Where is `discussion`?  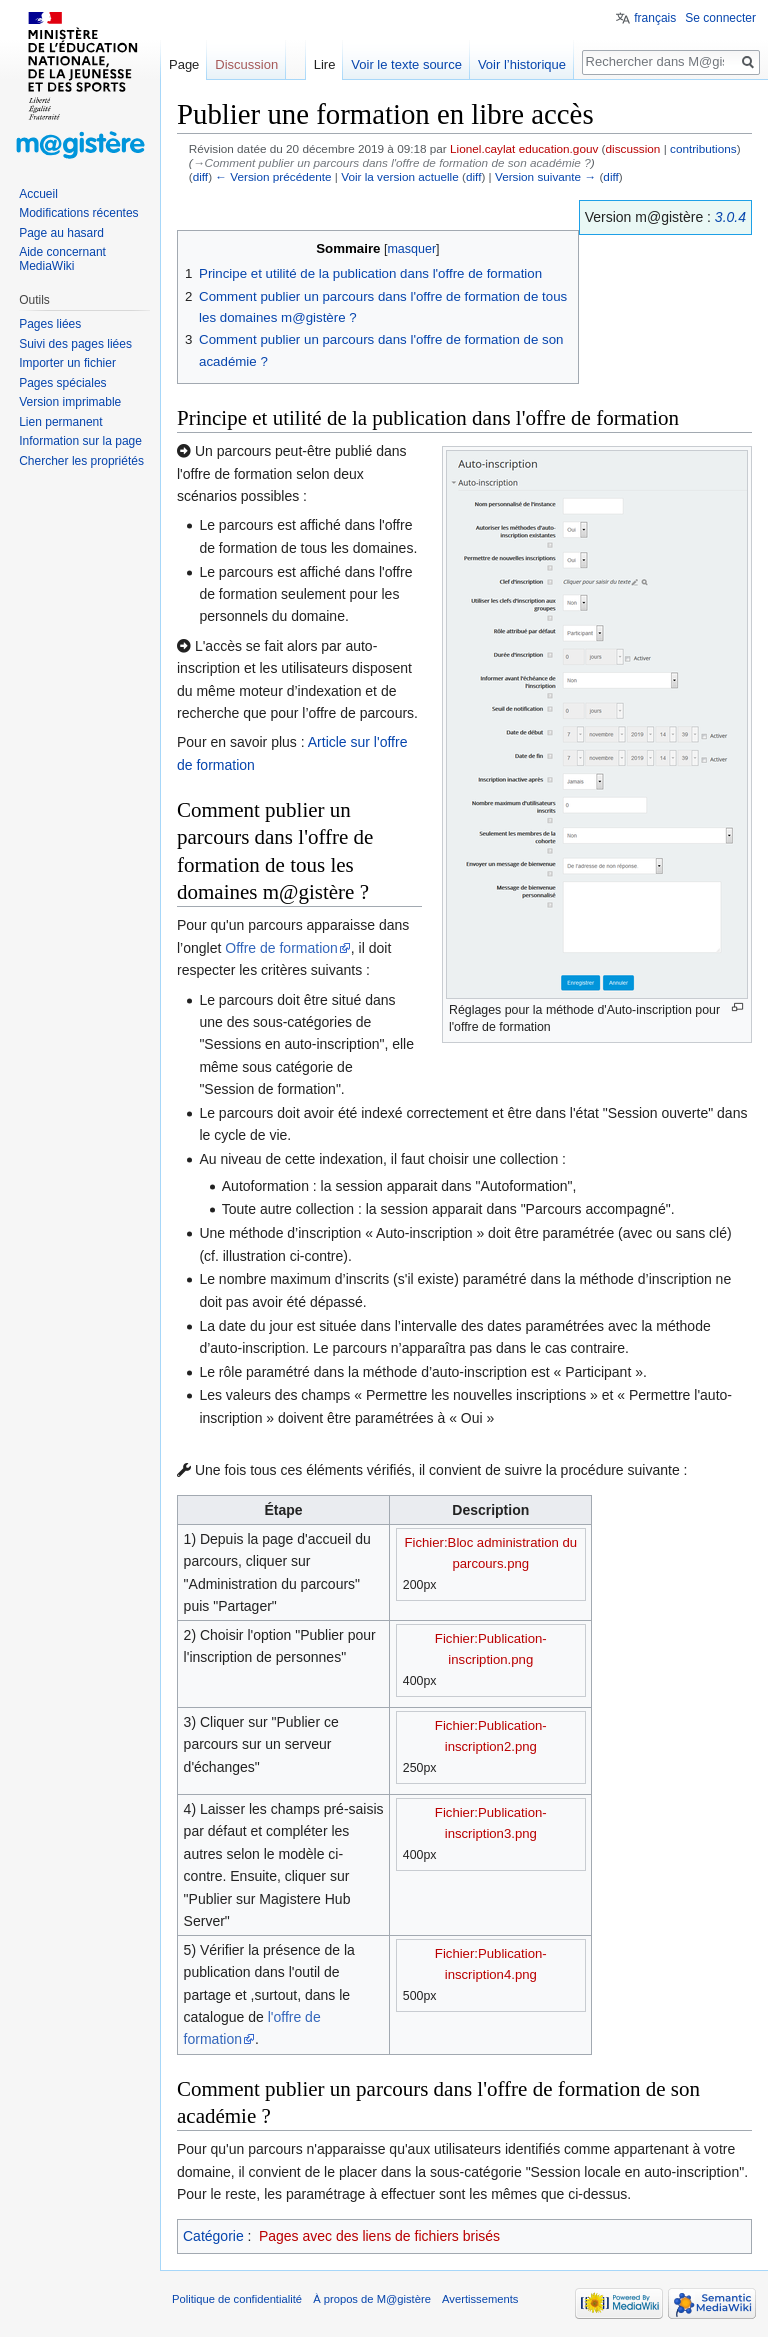 discussion is located at coordinates (633, 148).